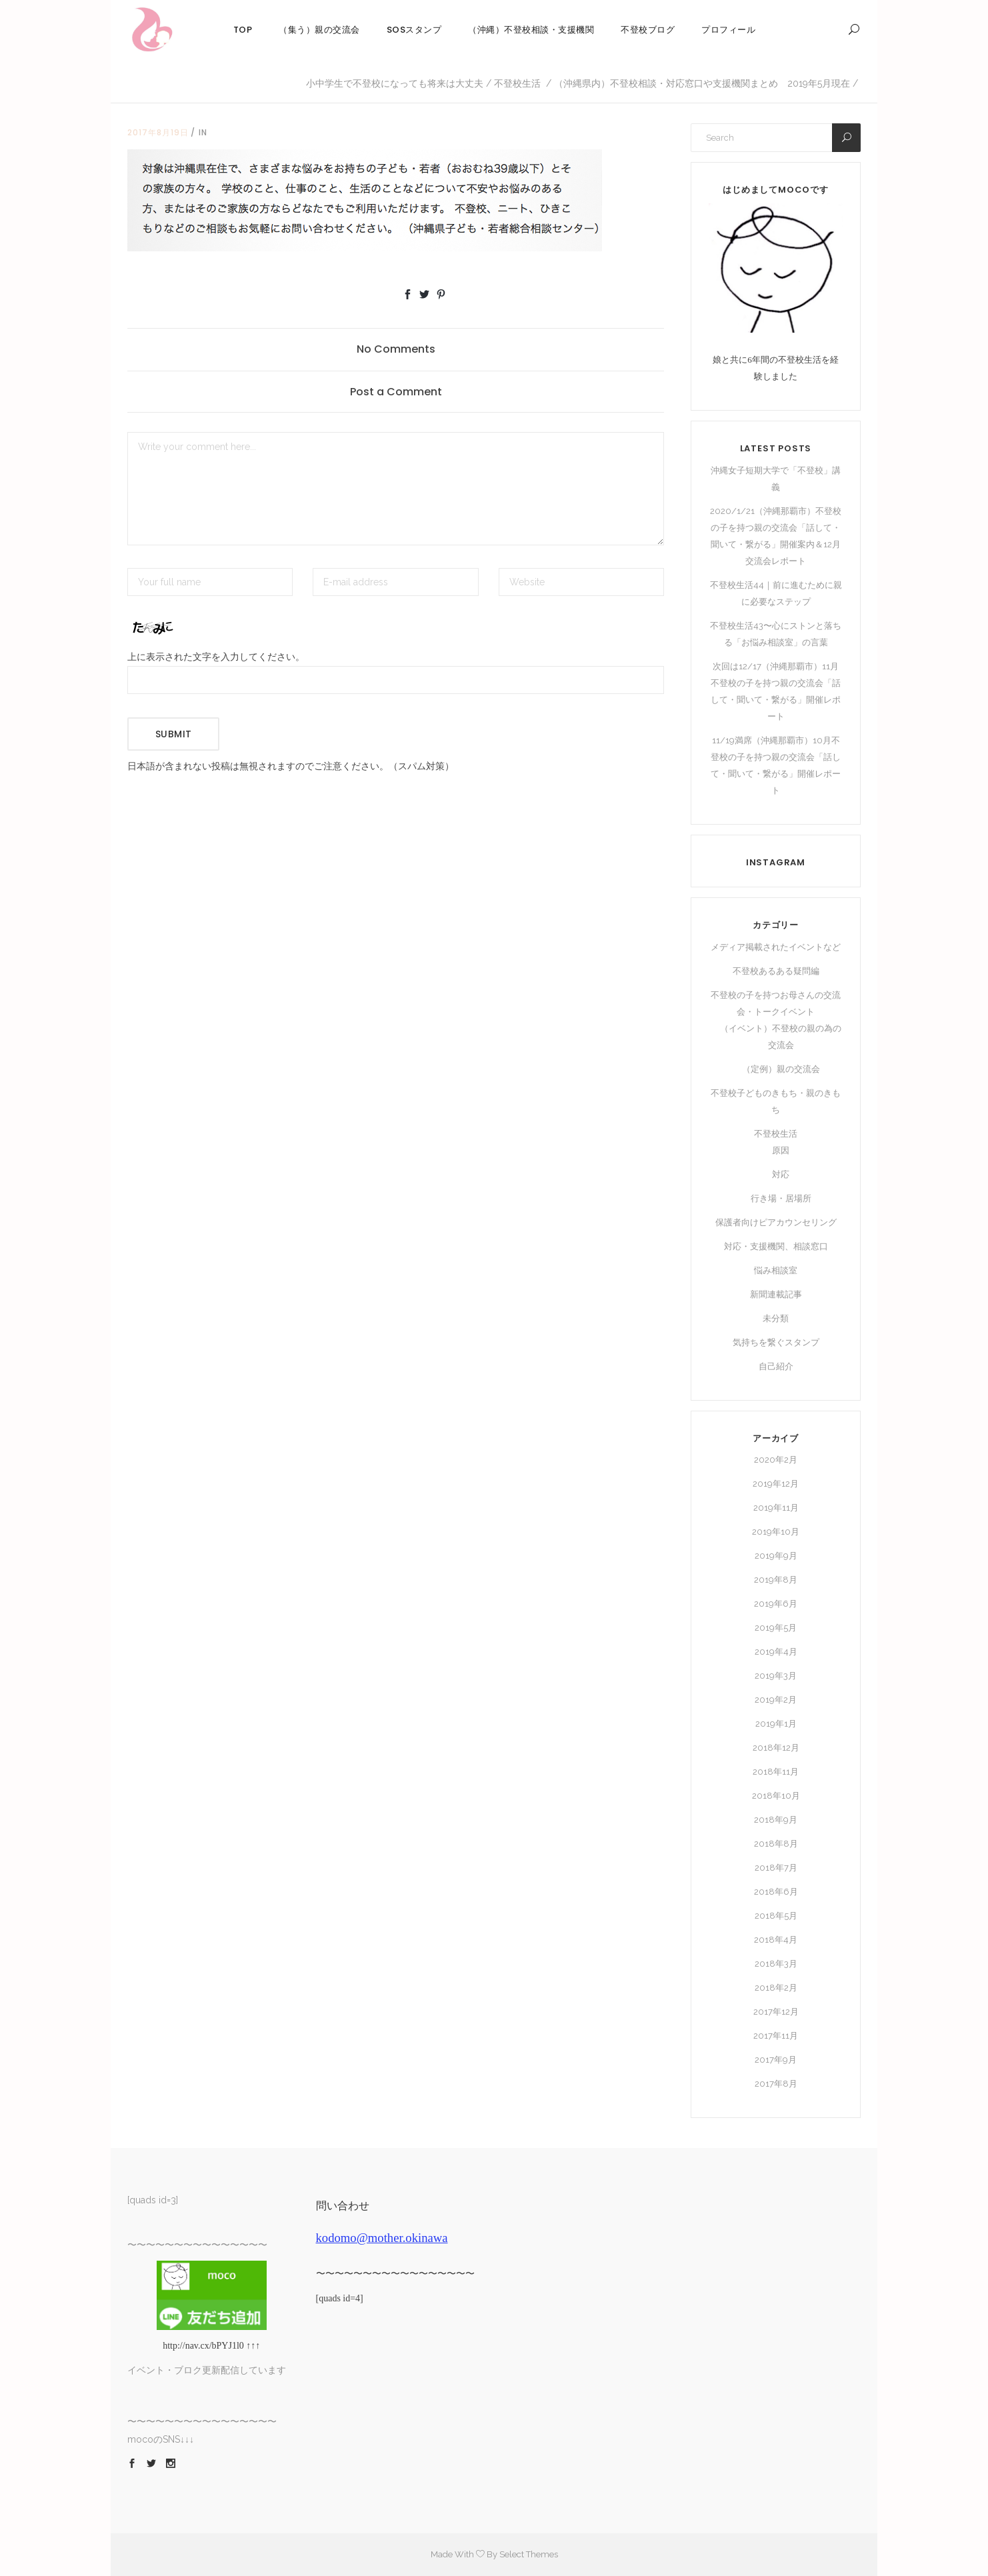  Describe the element at coordinates (776, 1222) in the screenshot. I see `保護者向けピアカウンセリング` at that location.